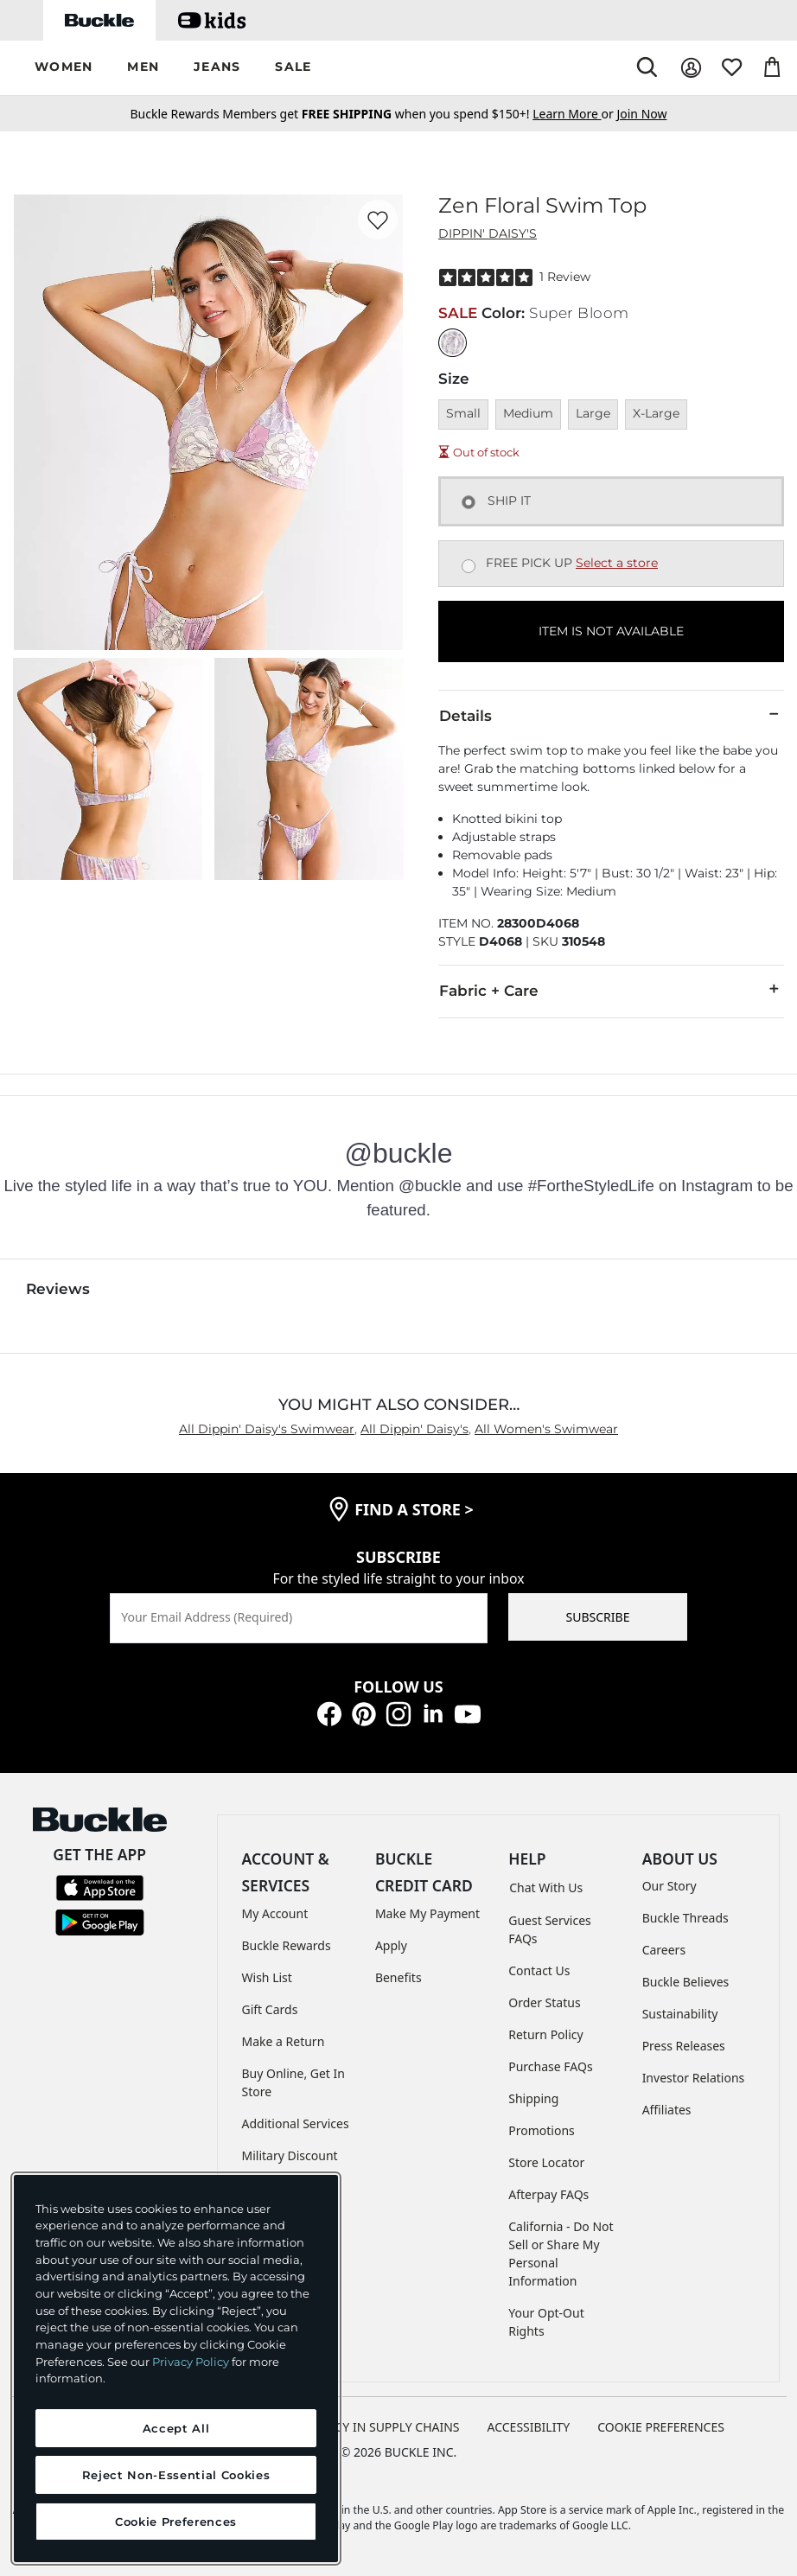 Image resolution: width=797 pixels, height=2576 pixels. I want to click on Privacy Policy, so click(190, 2362).